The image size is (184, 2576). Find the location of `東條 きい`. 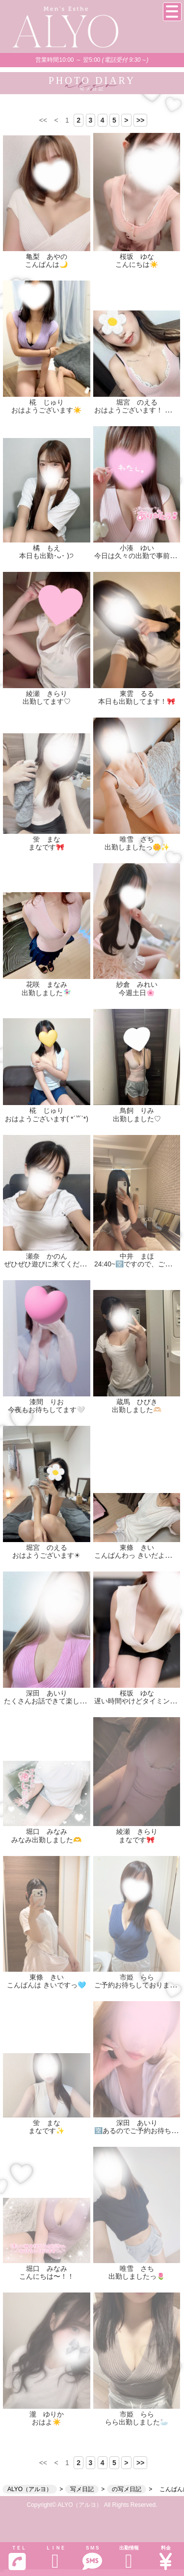

東條 きい is located at coordinates (137, 1547).